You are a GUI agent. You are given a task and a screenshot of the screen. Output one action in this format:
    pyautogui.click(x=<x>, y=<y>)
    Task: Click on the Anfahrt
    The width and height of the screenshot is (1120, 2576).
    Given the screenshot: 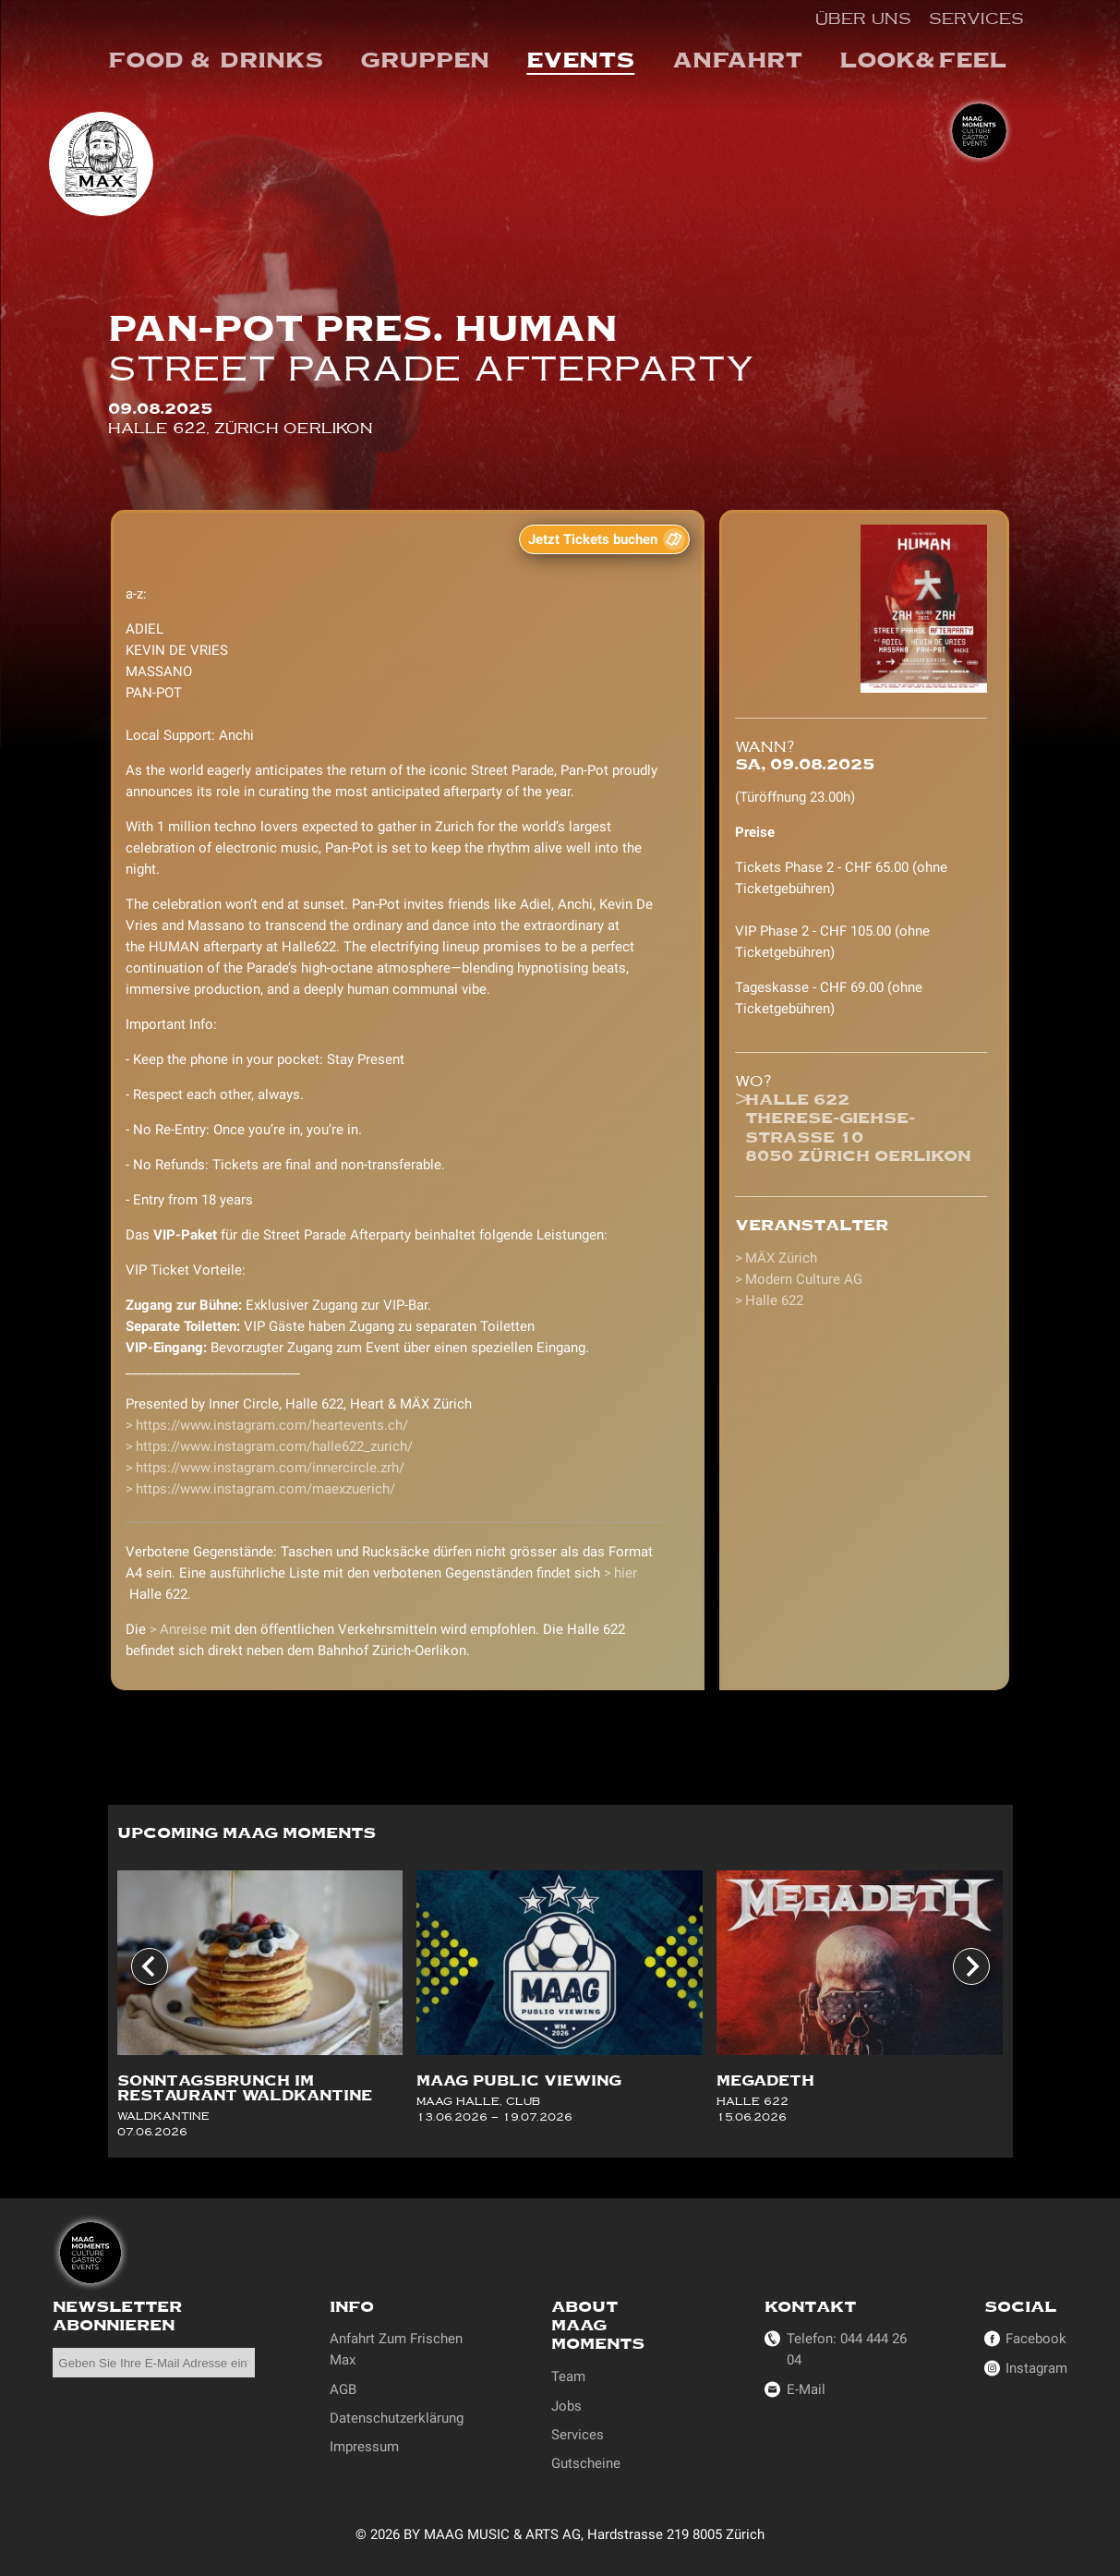 What is the action you would take?
    pyautogui.click(x=737, y=60)
    